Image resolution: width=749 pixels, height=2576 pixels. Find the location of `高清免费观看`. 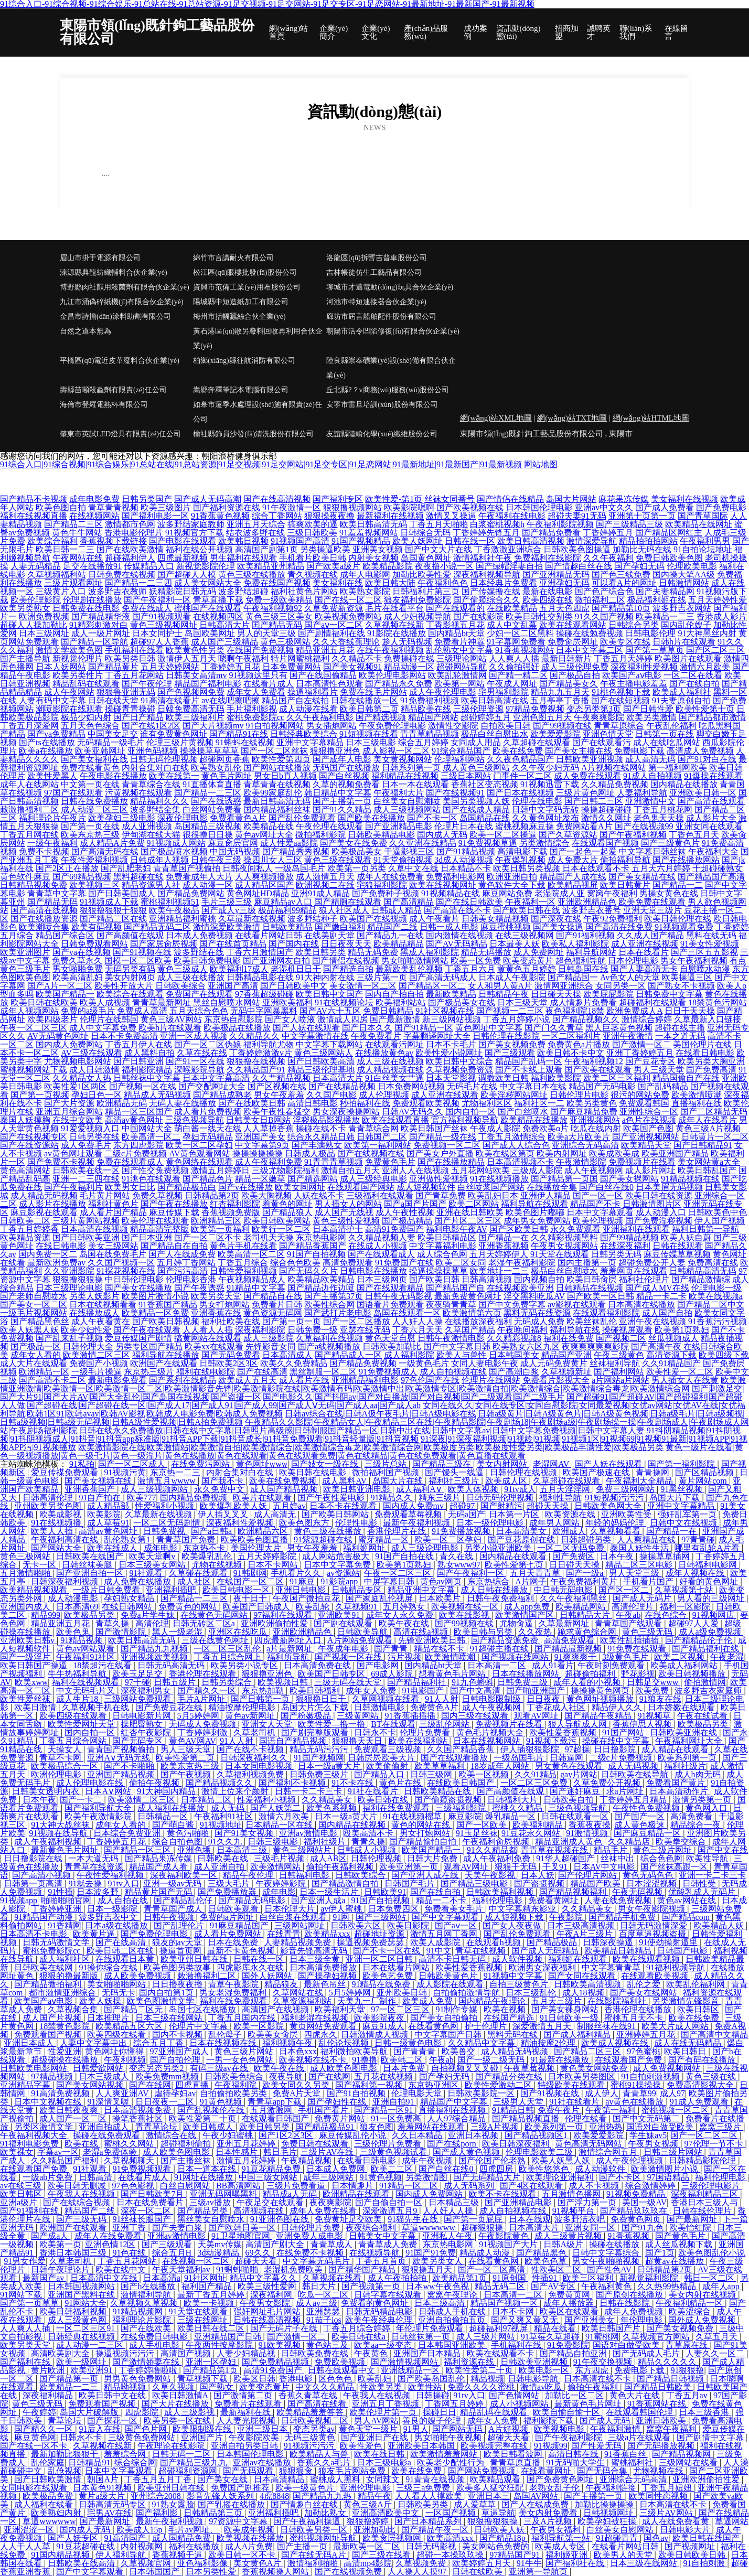

高清免费观看 is located at coordinates (348, 1262).